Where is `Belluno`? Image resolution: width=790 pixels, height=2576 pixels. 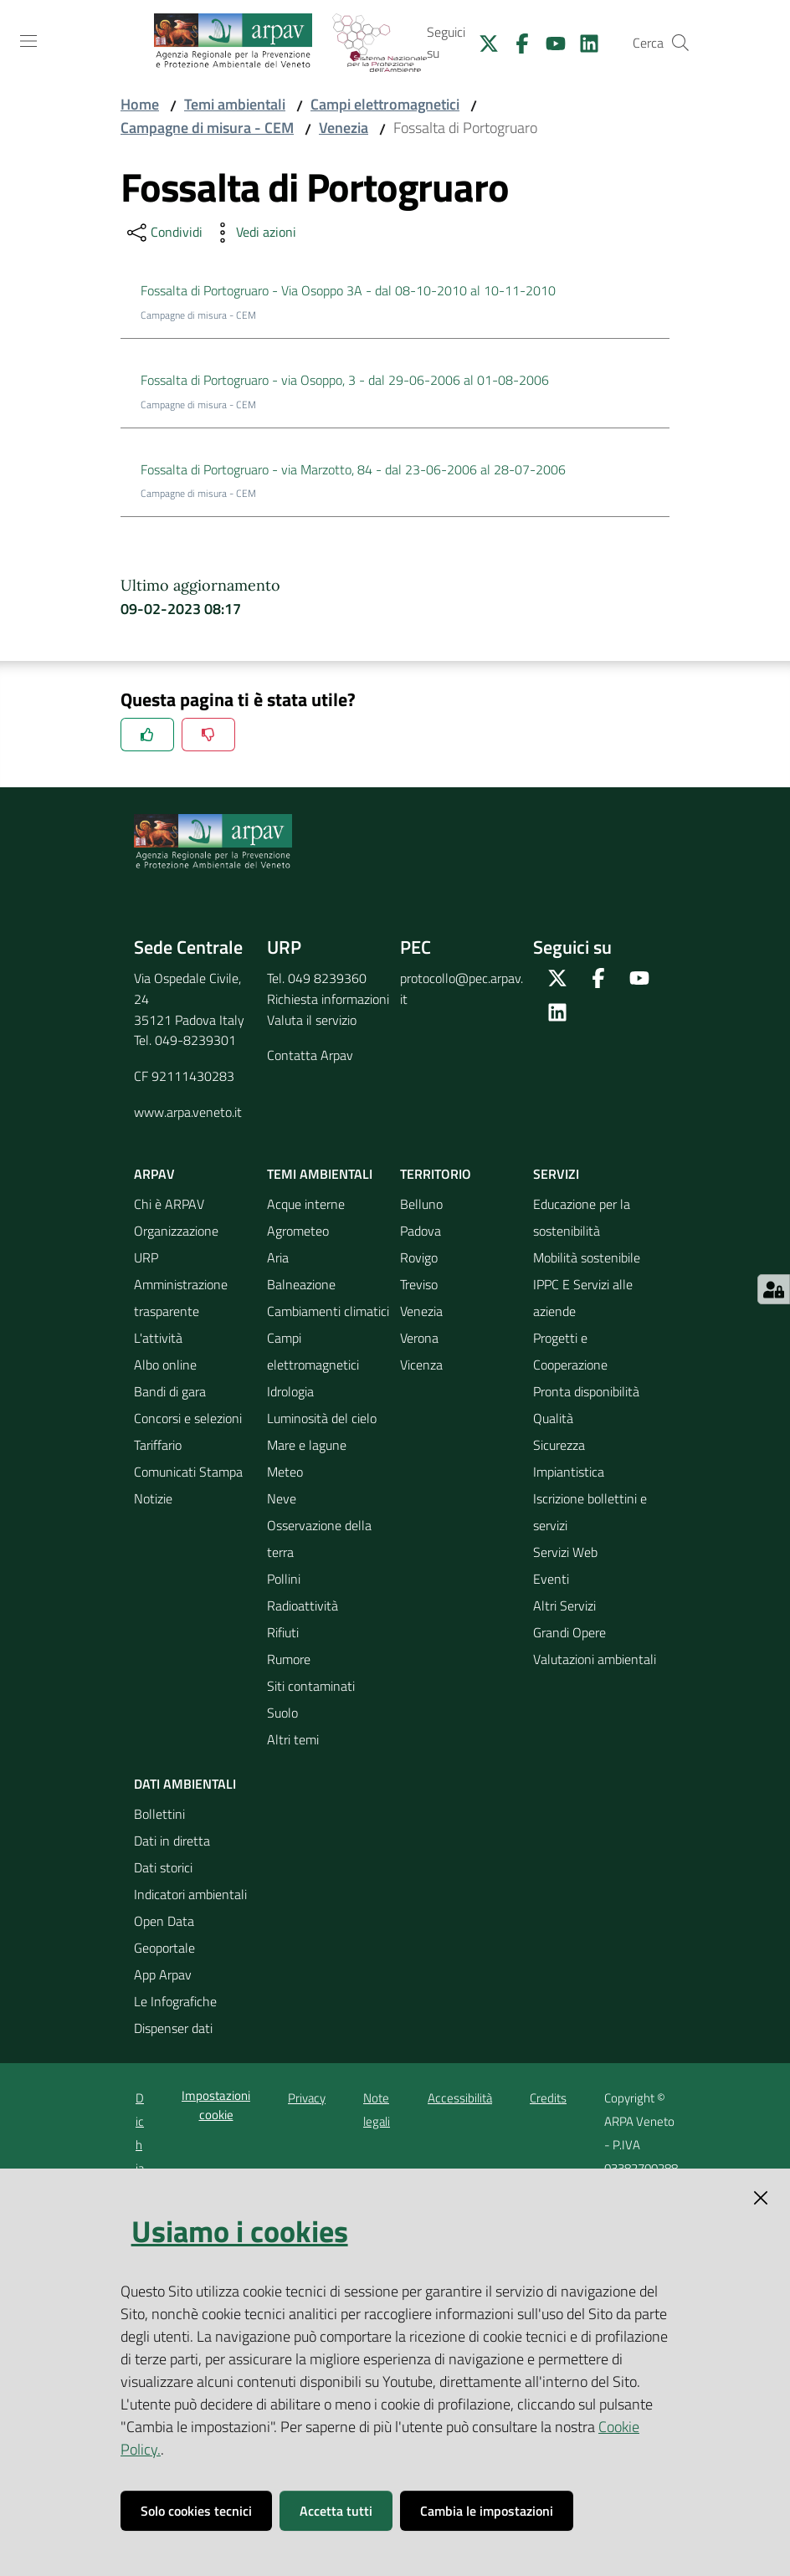 Belluno is located at coordinates (421, 1204).